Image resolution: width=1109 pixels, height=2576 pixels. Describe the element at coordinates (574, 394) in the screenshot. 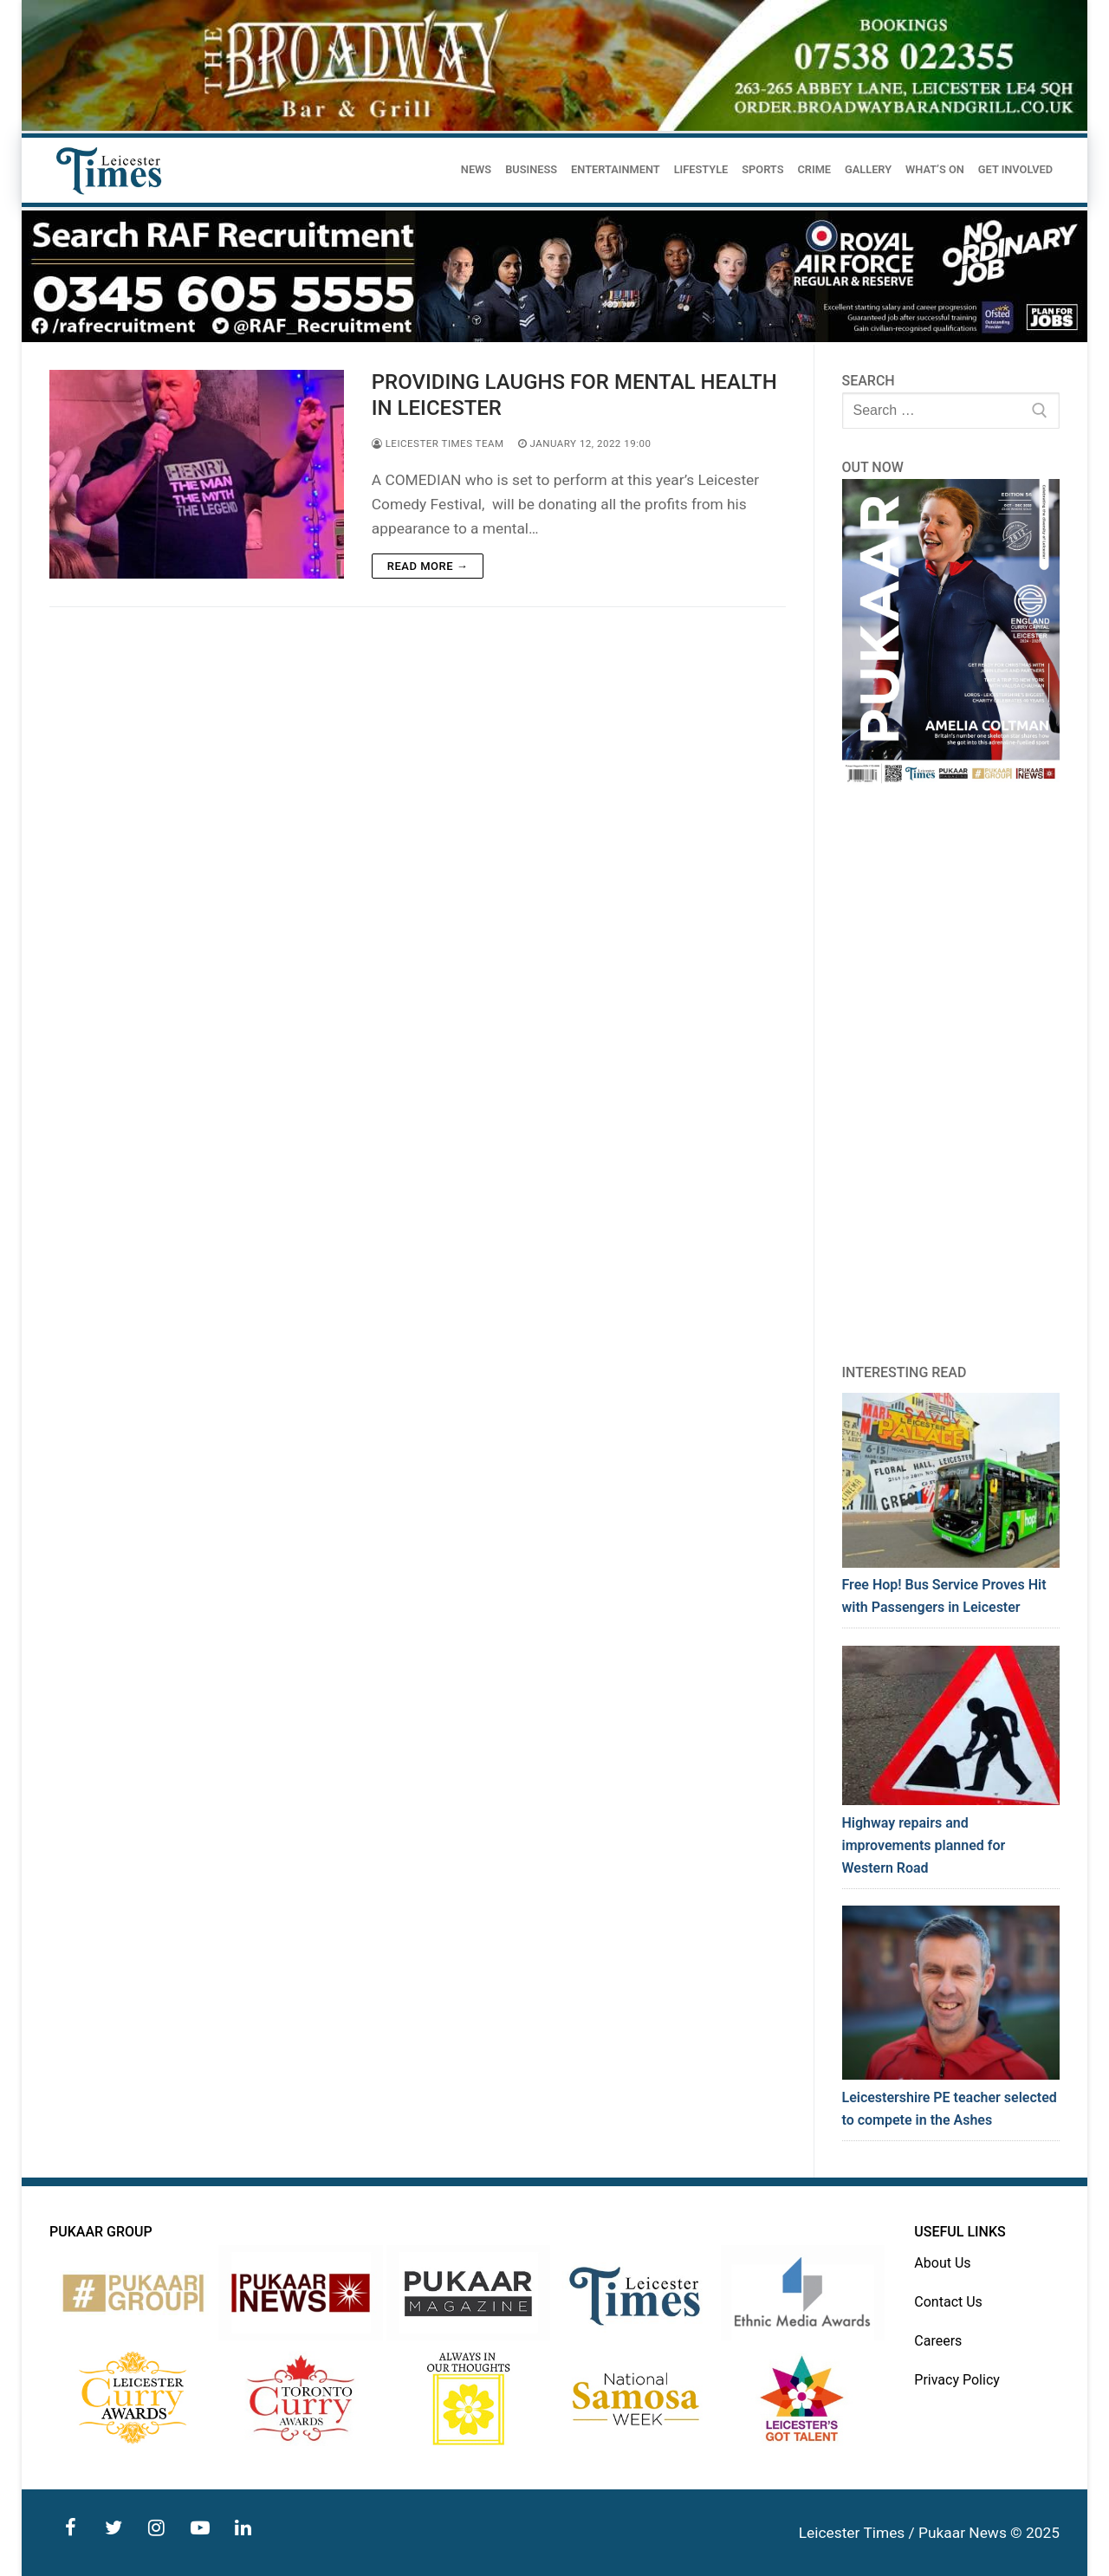

I see `PROVIDING LAUGHS FOR MENTAL HEALTH IN LEICESTER` at that location.